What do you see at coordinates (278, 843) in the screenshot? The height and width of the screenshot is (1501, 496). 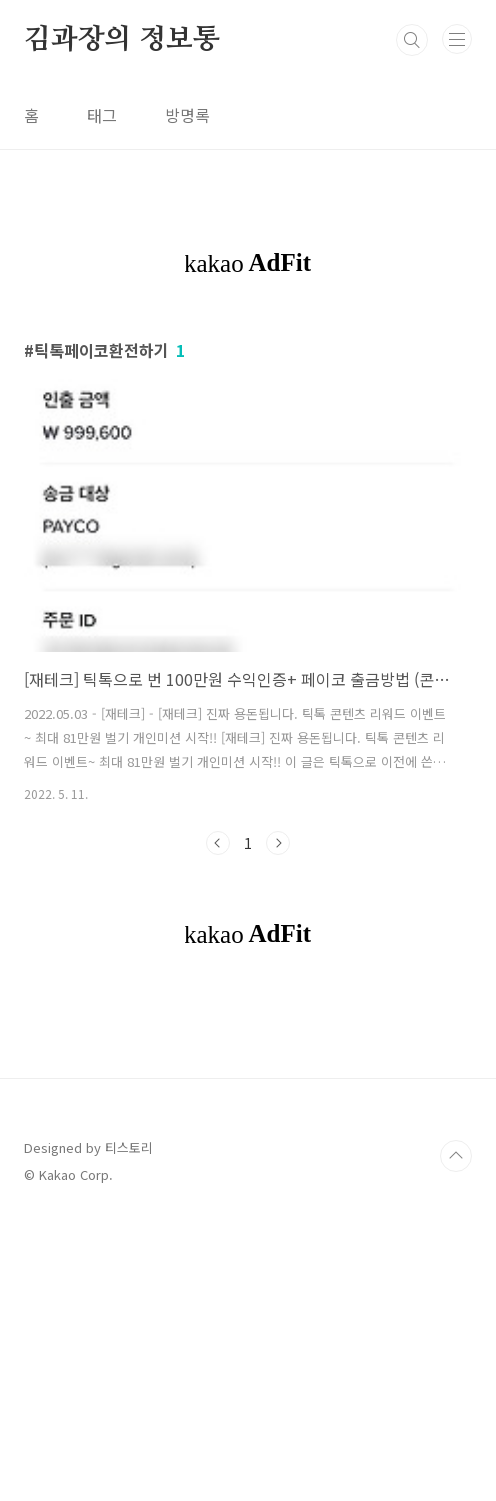 I see `다음` at bounding box center [278, 843].